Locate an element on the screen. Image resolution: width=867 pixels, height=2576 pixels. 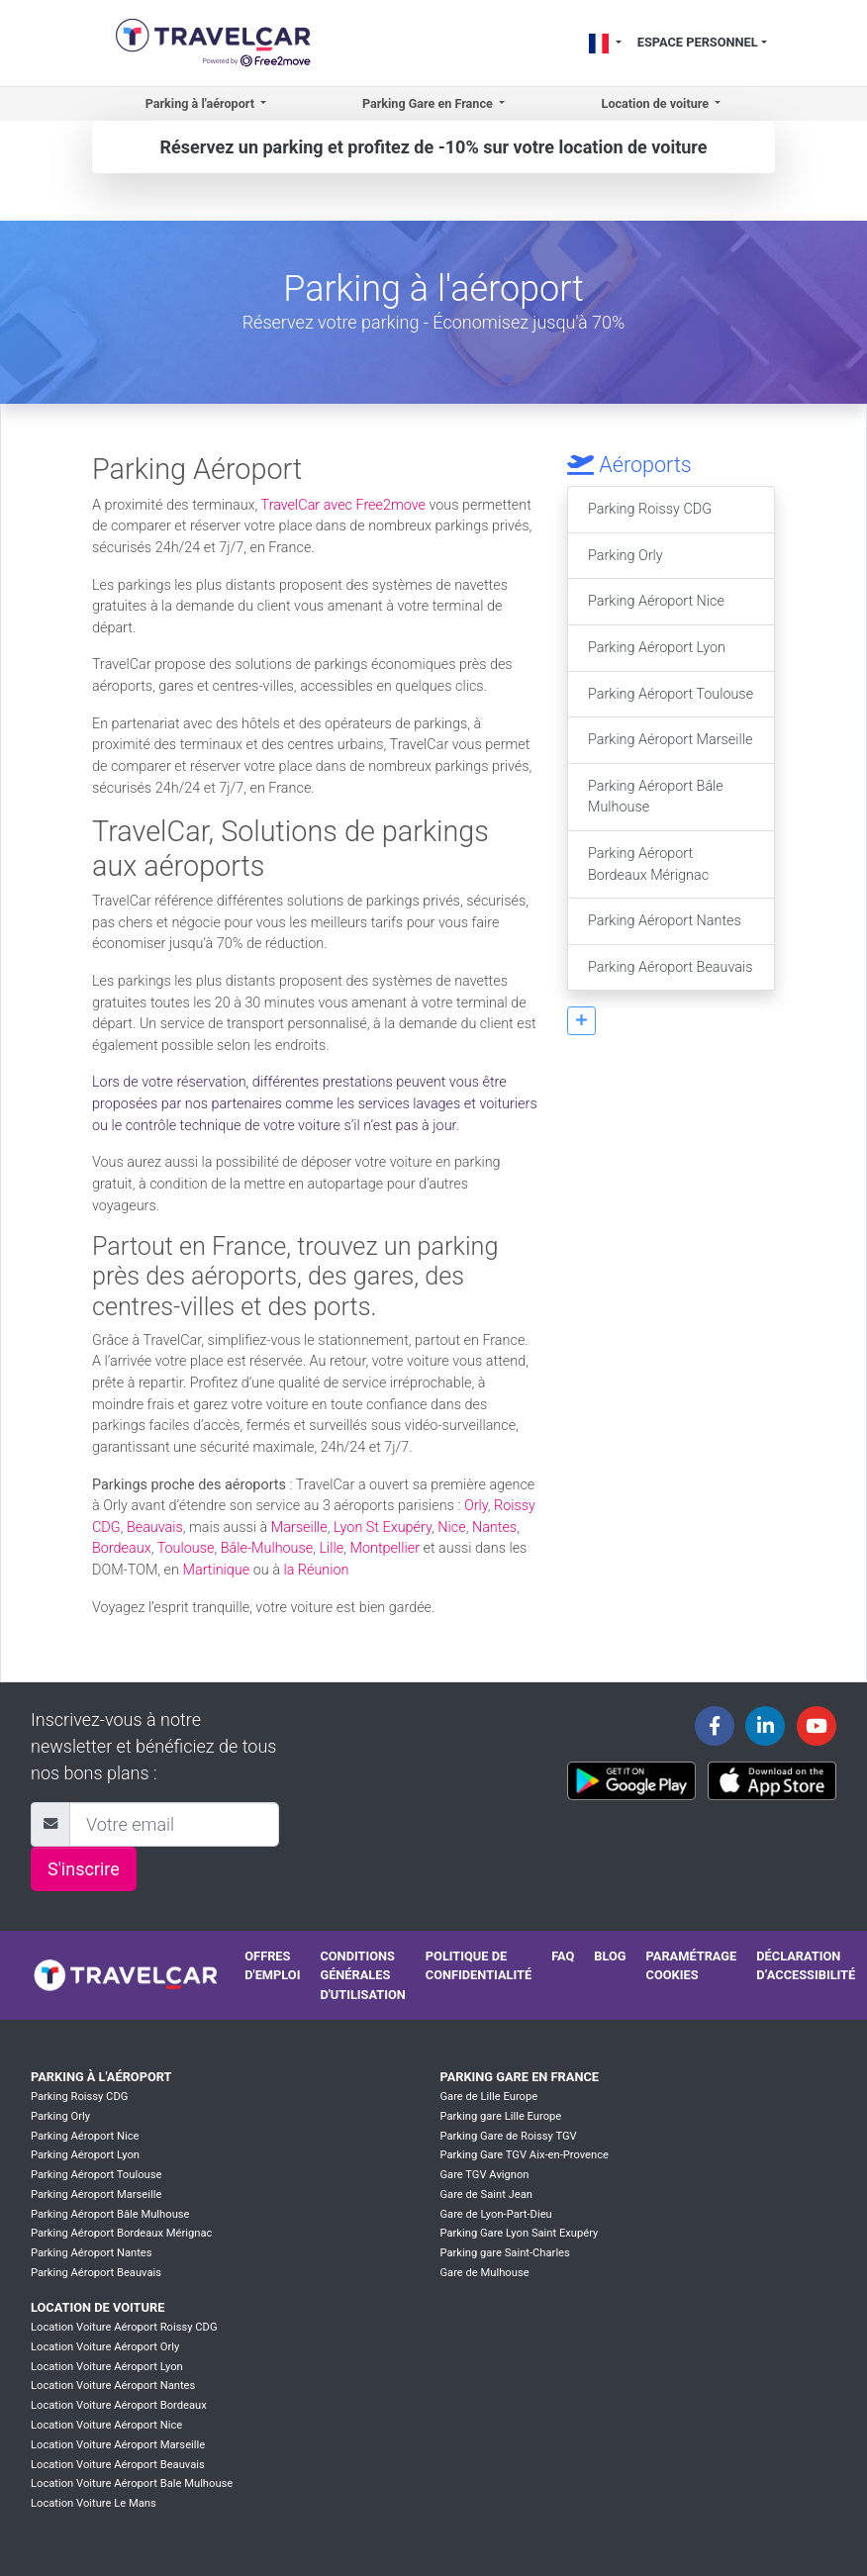
Location Voiture Aéroport Marseille is located at coordinates (118, 2444).